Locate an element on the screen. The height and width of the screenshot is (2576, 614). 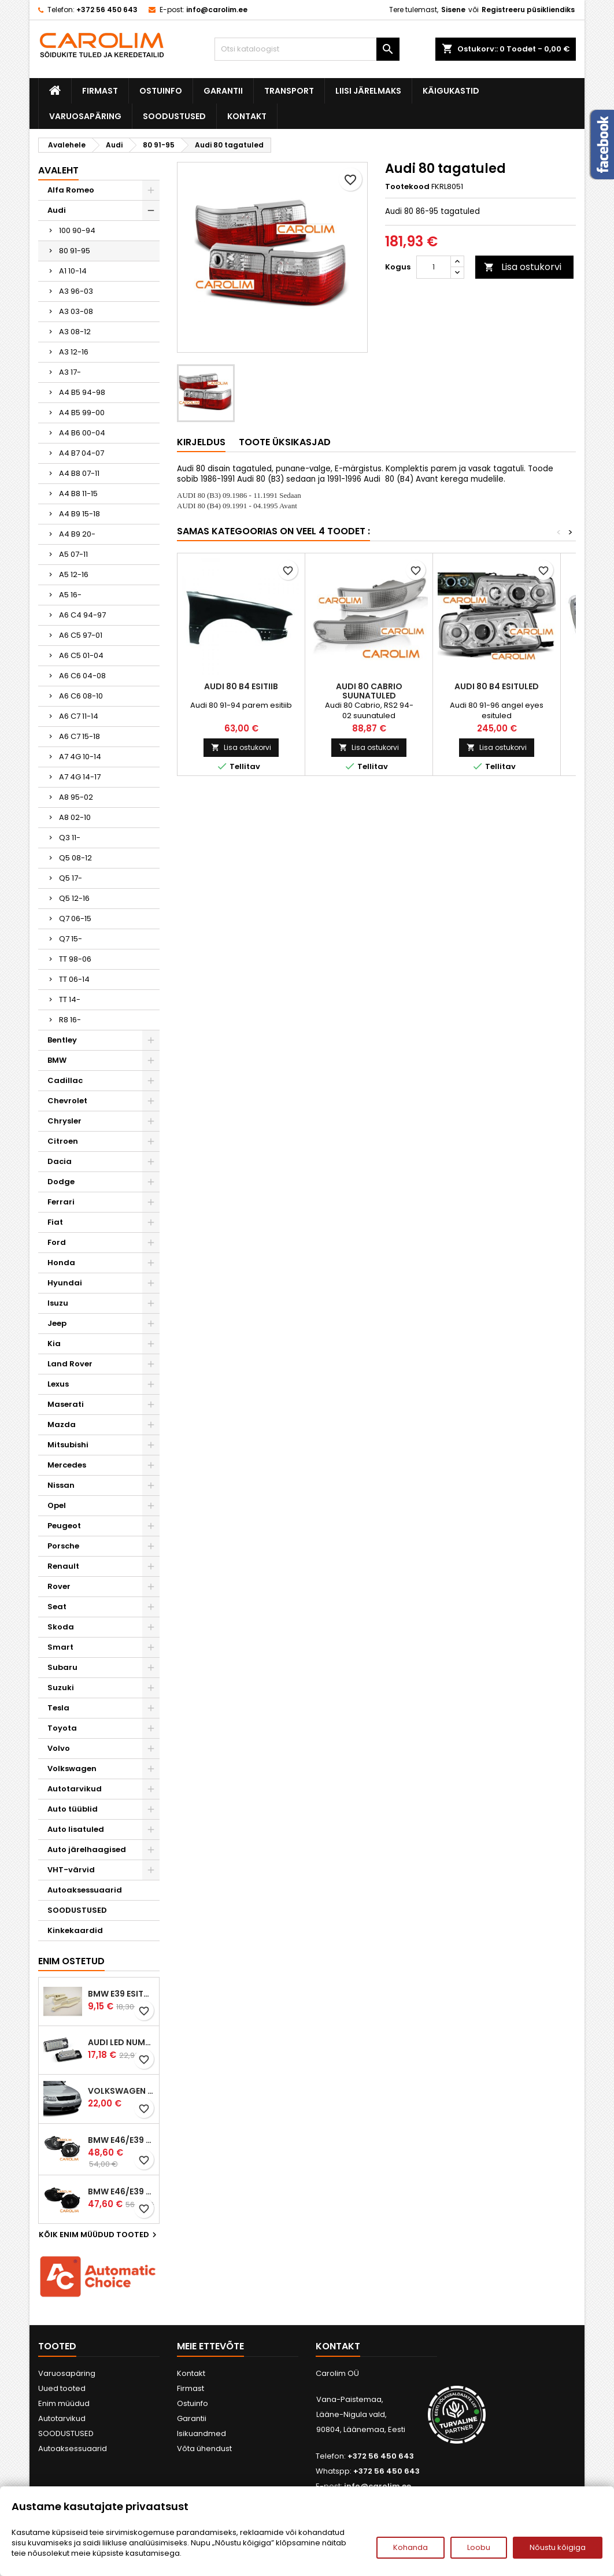
Bentley is located at coordinates (62, 1039).